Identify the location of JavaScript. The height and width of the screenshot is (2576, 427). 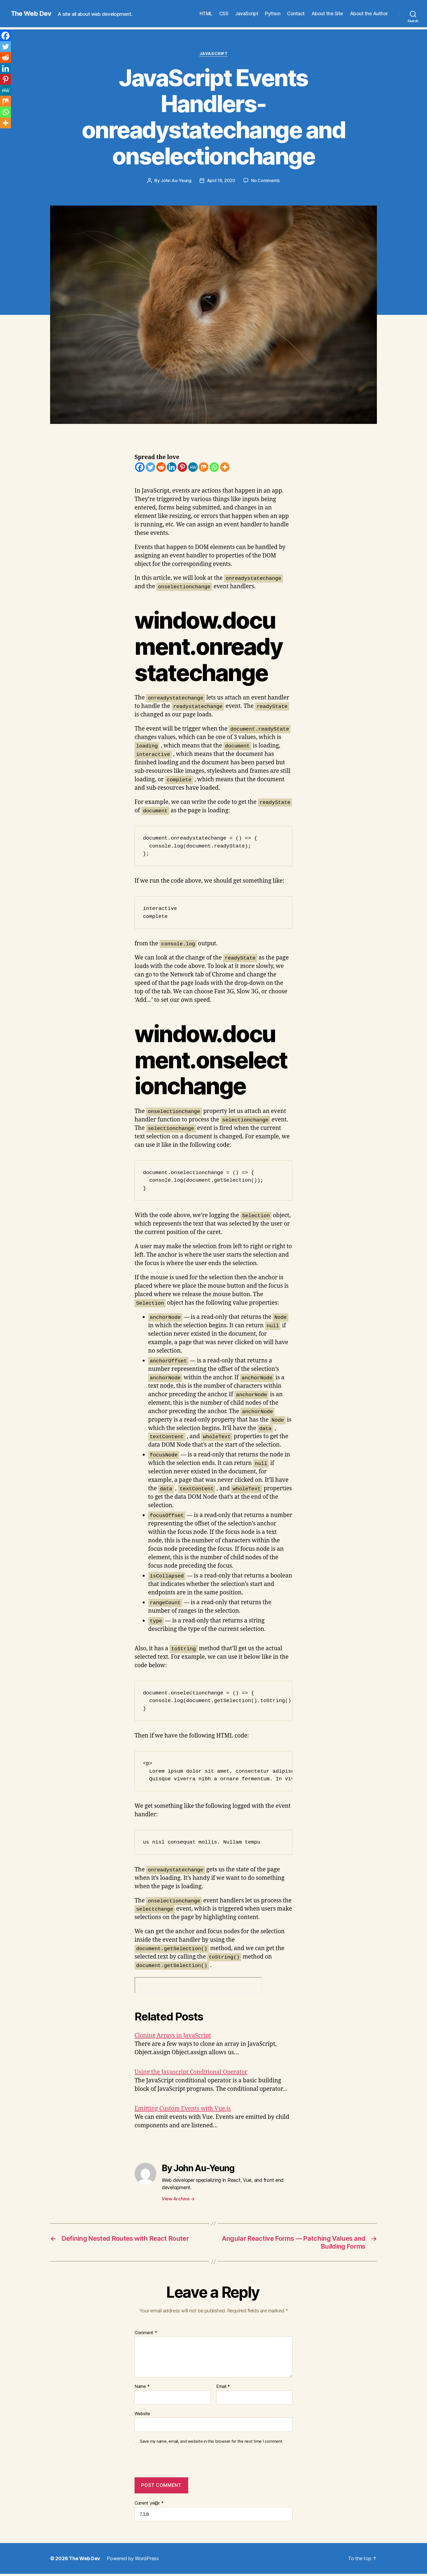
(246, 13).